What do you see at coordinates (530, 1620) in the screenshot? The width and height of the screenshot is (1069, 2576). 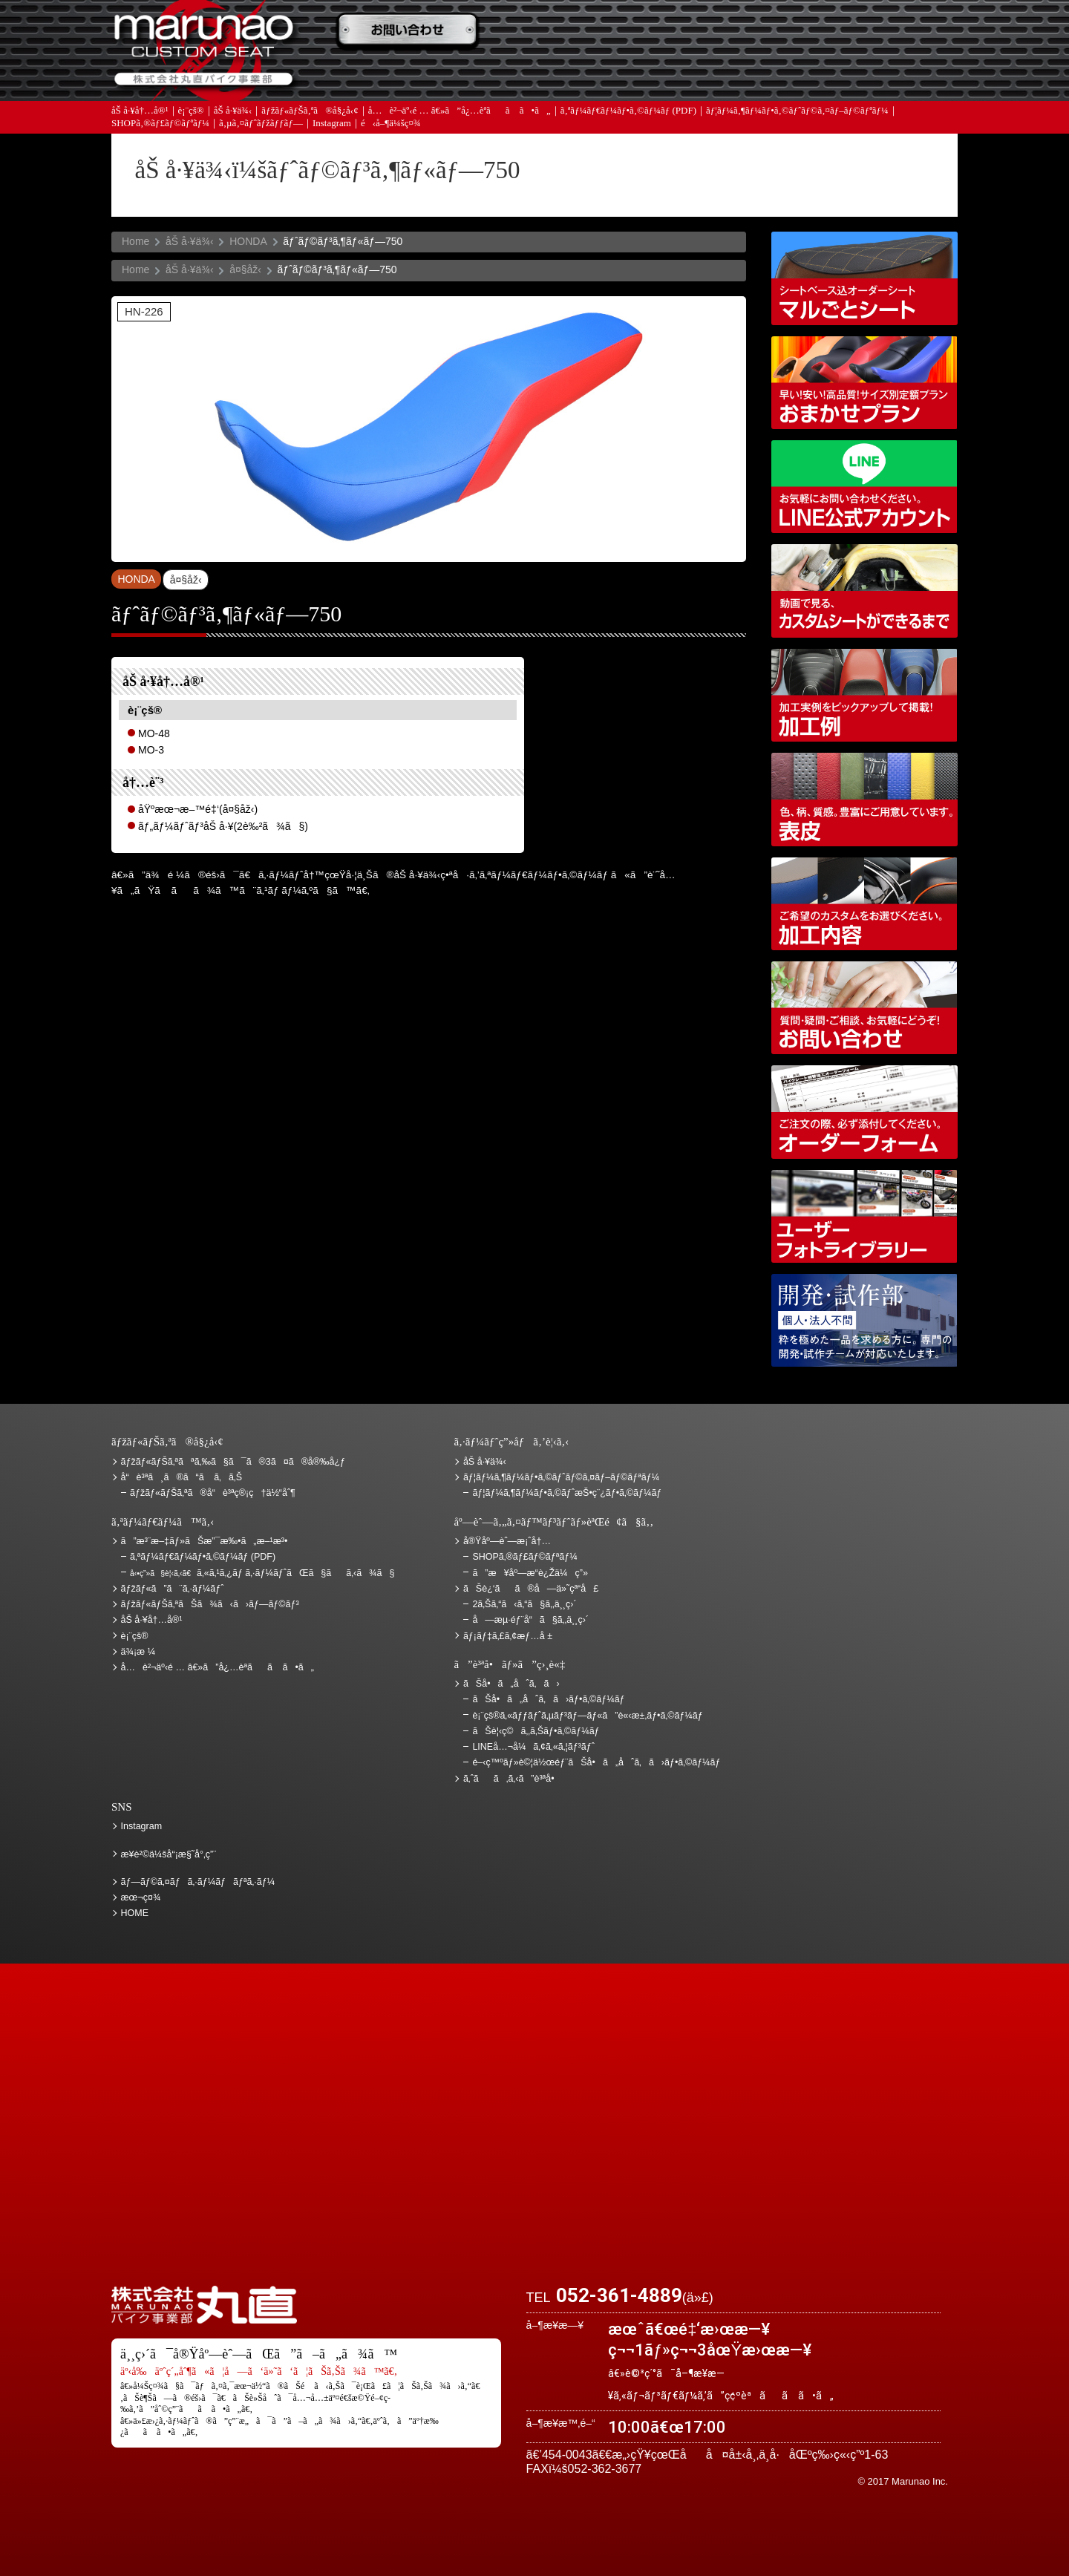 I see `å—æµ·éƒ¨å“ã§ã‚‚ä¸¸ç›´` at bounding box center [530, 1620].